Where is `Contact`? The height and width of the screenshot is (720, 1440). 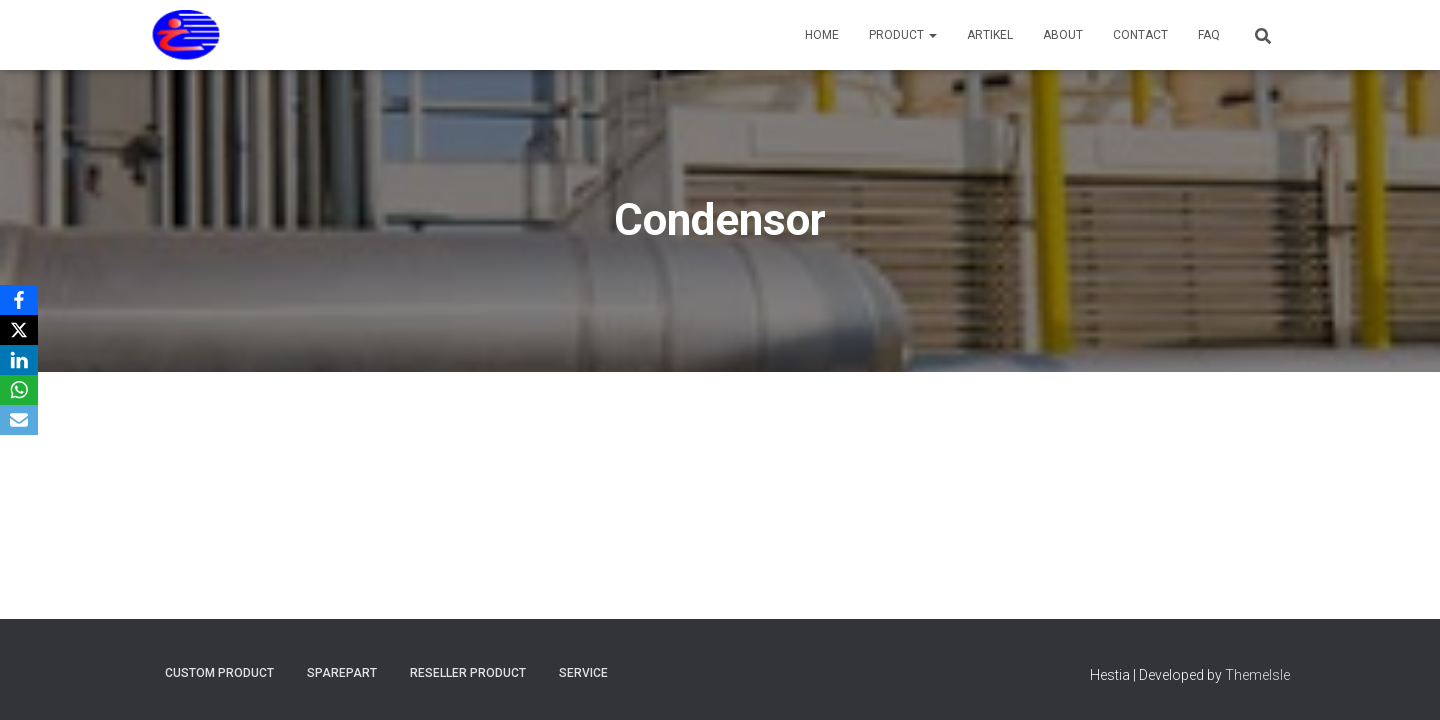 Contact is located at coordinates (1140, 35).